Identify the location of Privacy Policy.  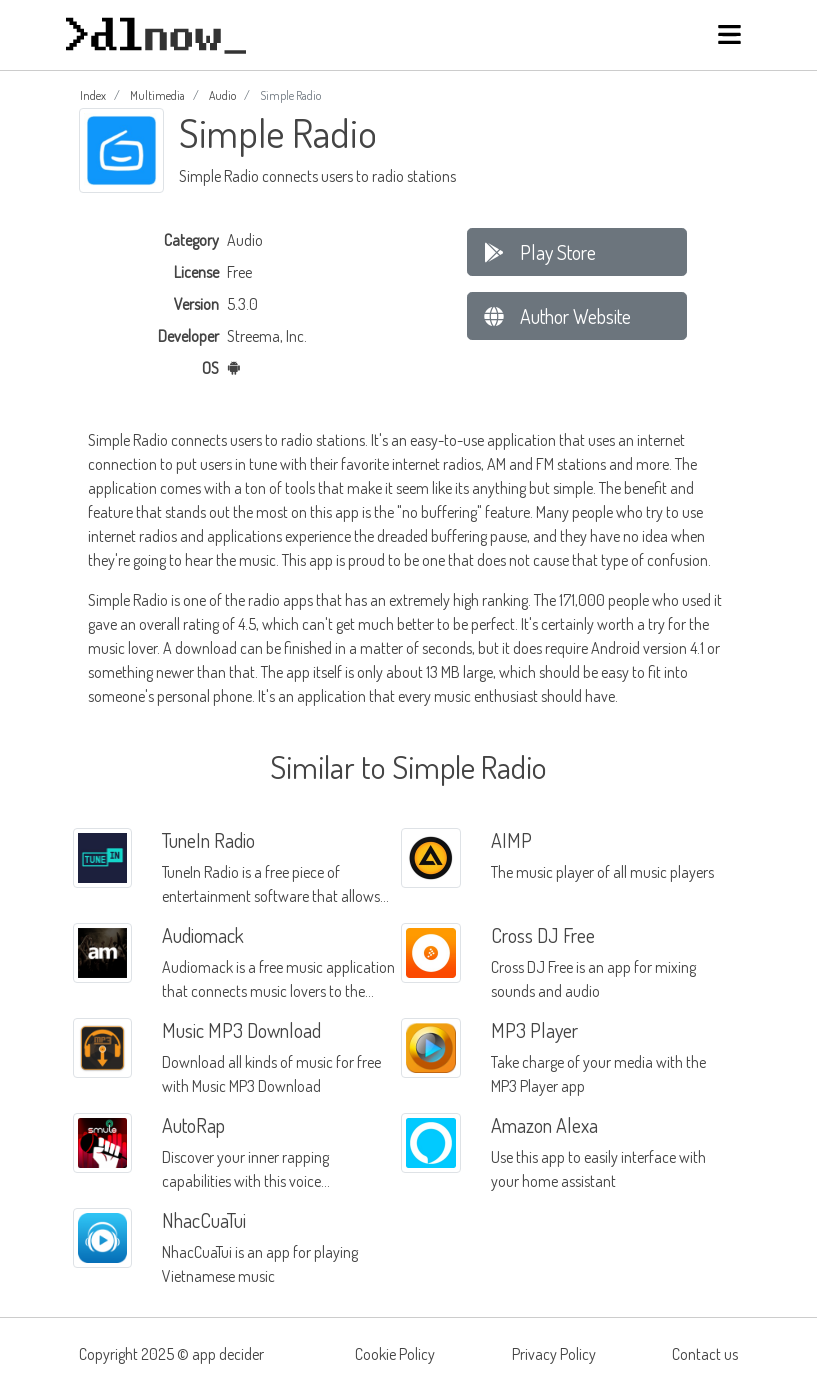
(554, 1354).